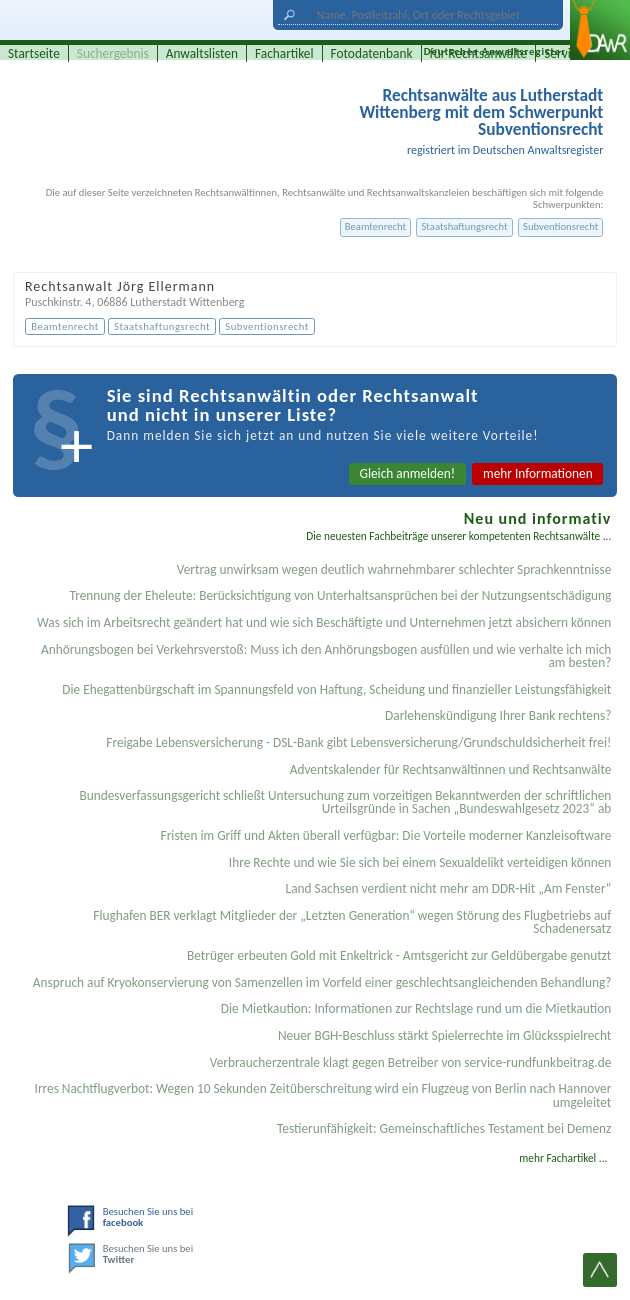  What do you see at coordinates (336, 689) in the screenshot?
I see `Die Ehegattenbürgschaft im Spannungsfeld von Haftung, Scheidung und finanzieller Leistungsfähigkeit` at bounding box center [336, 689].